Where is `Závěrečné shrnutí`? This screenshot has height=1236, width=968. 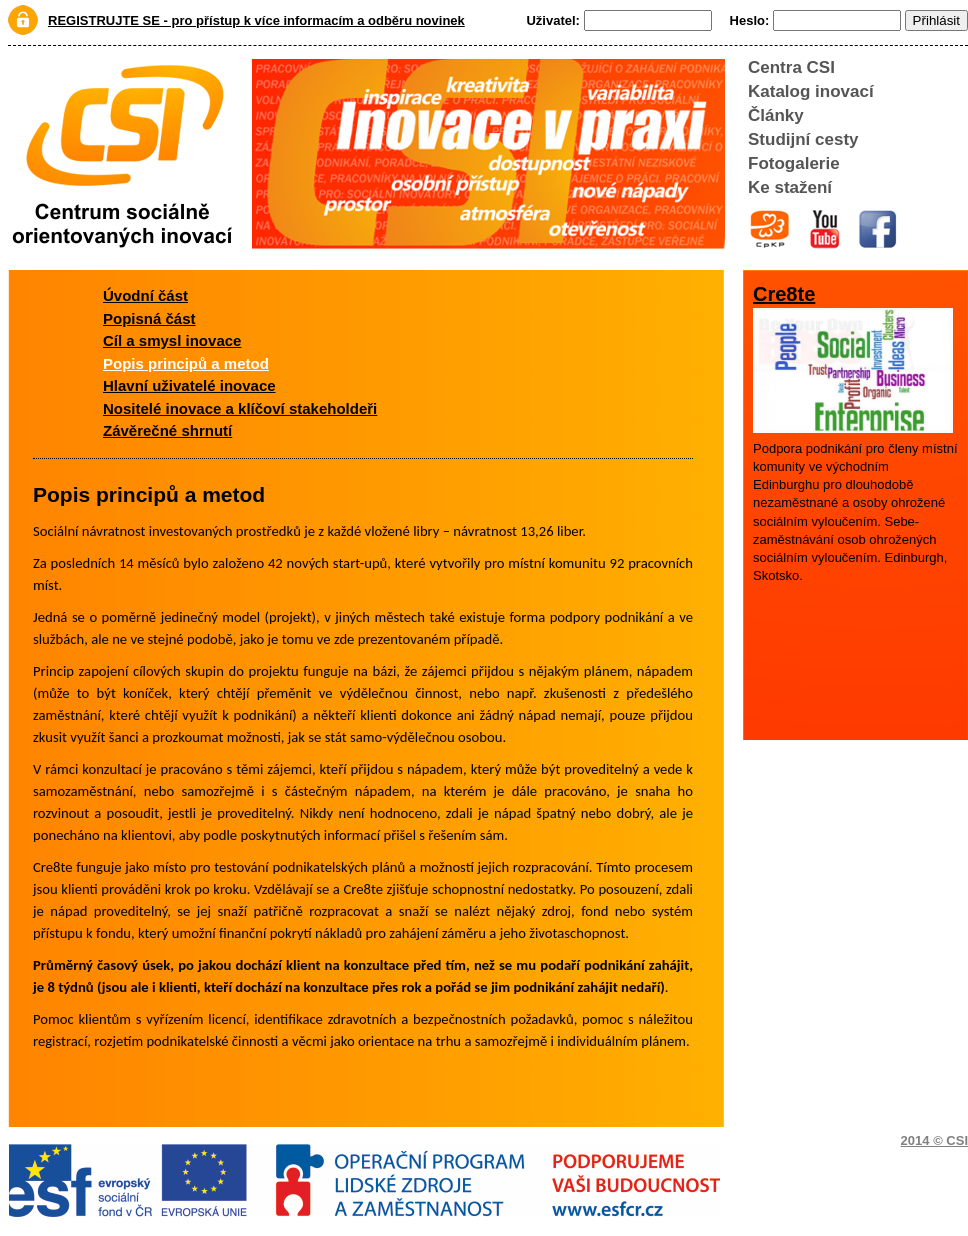
Závěrečné shrnutí is located at coordinates (167, 430).